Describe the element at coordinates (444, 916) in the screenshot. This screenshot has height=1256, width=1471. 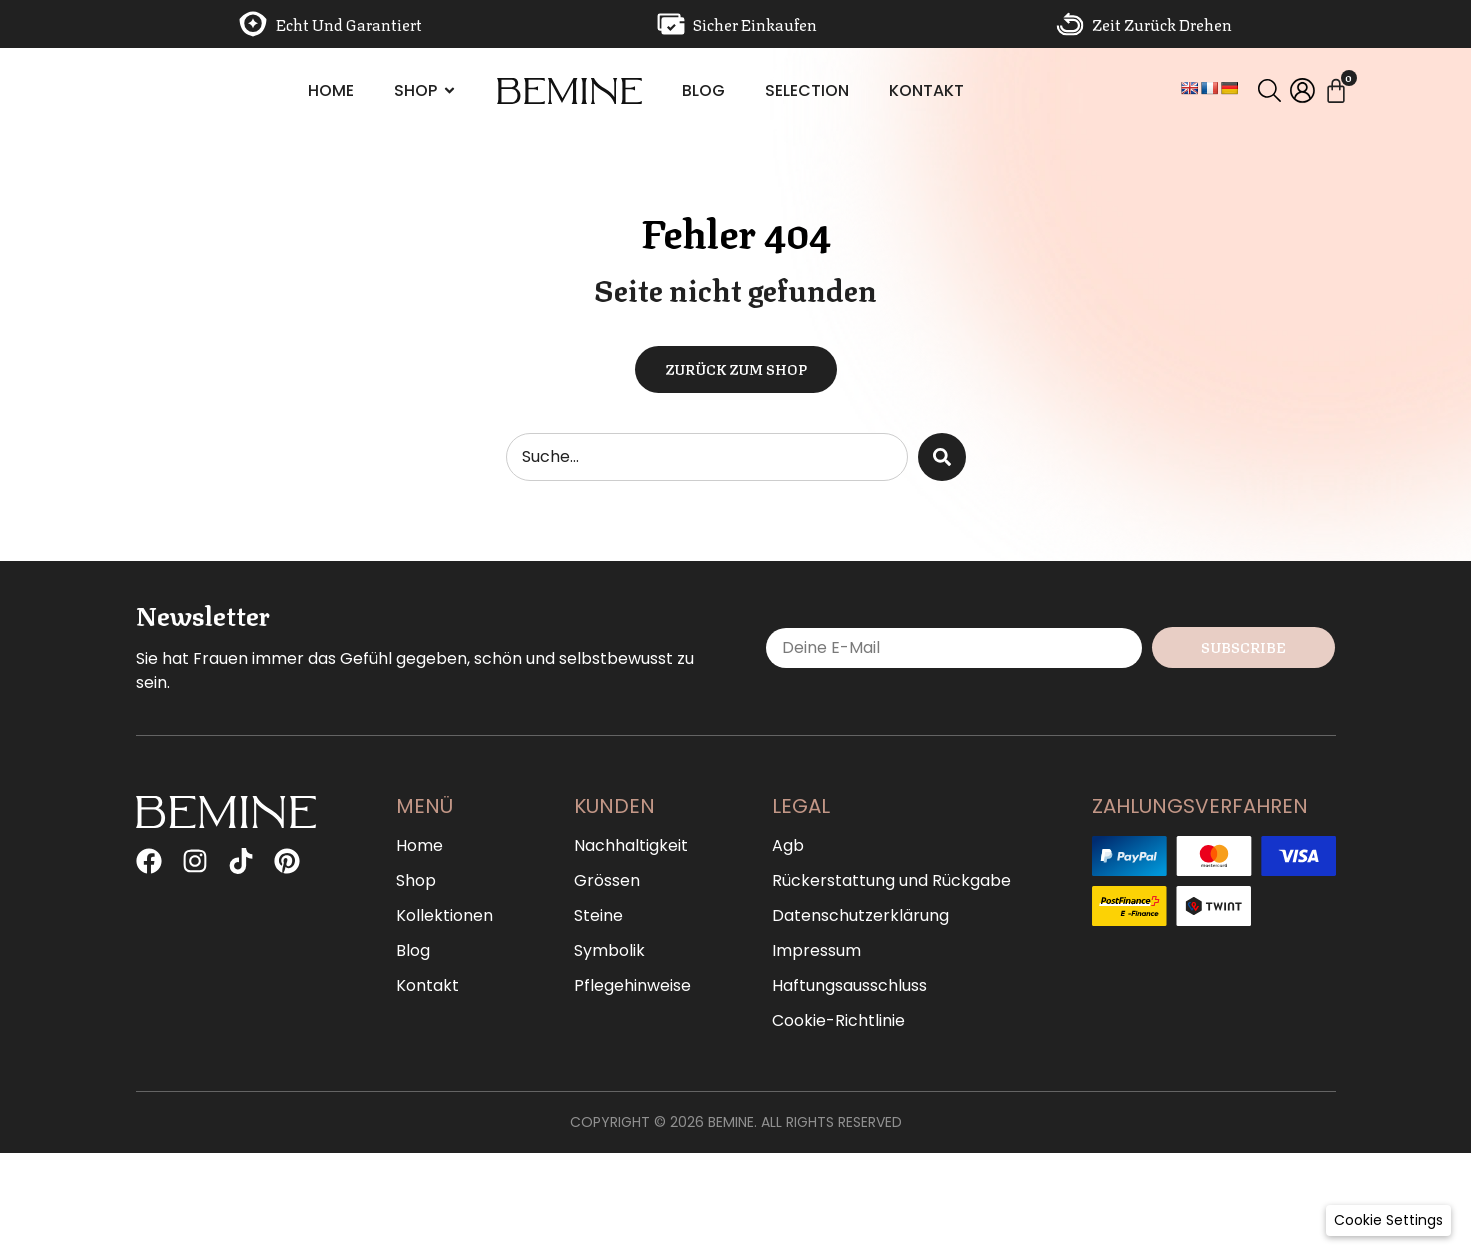
I see `Kollektionen` at that location.